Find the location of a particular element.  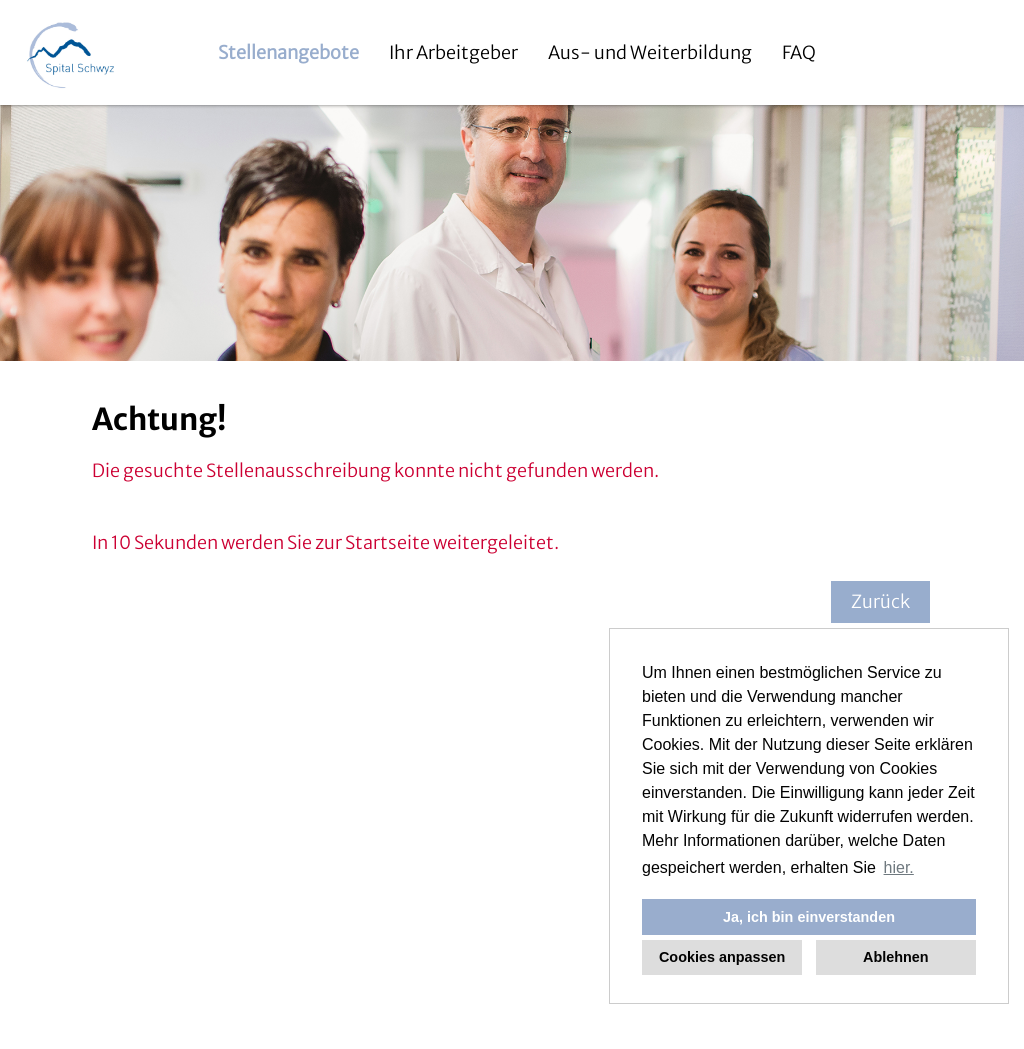

FAQ is located at coordinates (799, 52).